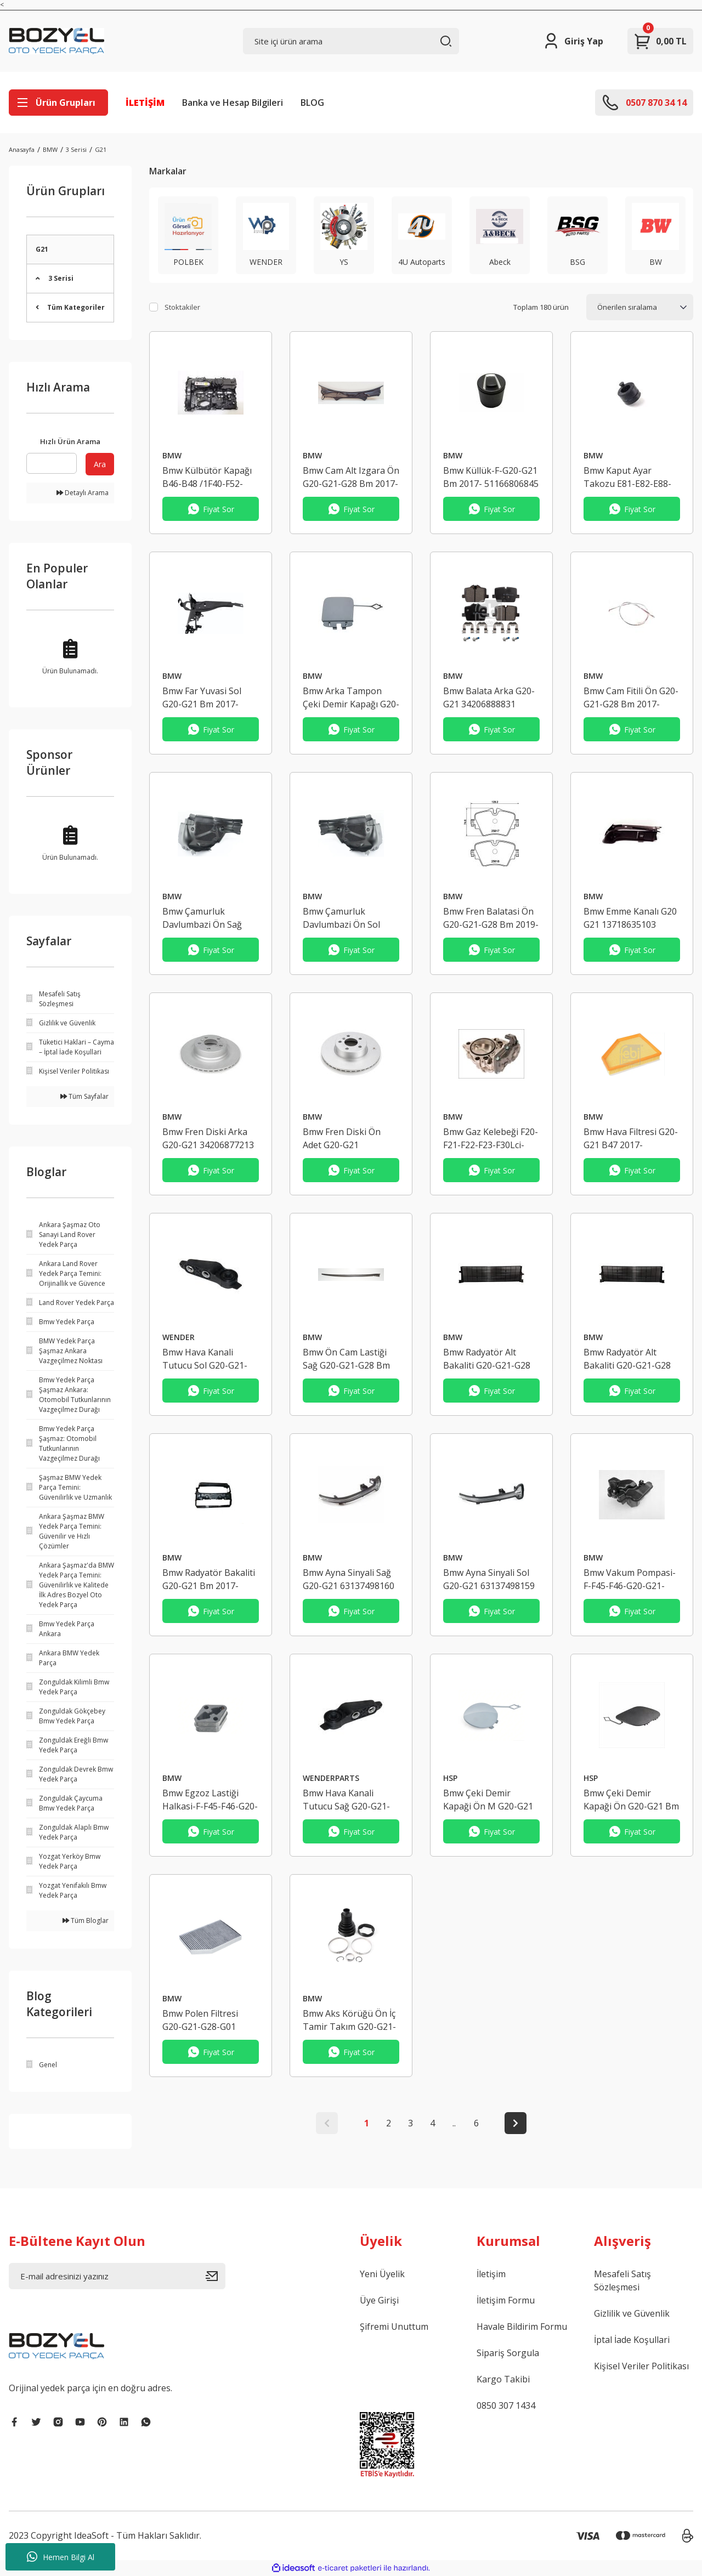 The width and height of the screenshot is (702, 2576). What do you see at coordinates (630, 1579) in the screenshot?
I see `Bmw Vakum Pompasi-F-F45-F46-G20-G21-G30-G31-G32-X1 F48-X2 F39-X3 G01-X4 G02 B47 2014-2021 11658581292` at bounding box center [630, 1579].